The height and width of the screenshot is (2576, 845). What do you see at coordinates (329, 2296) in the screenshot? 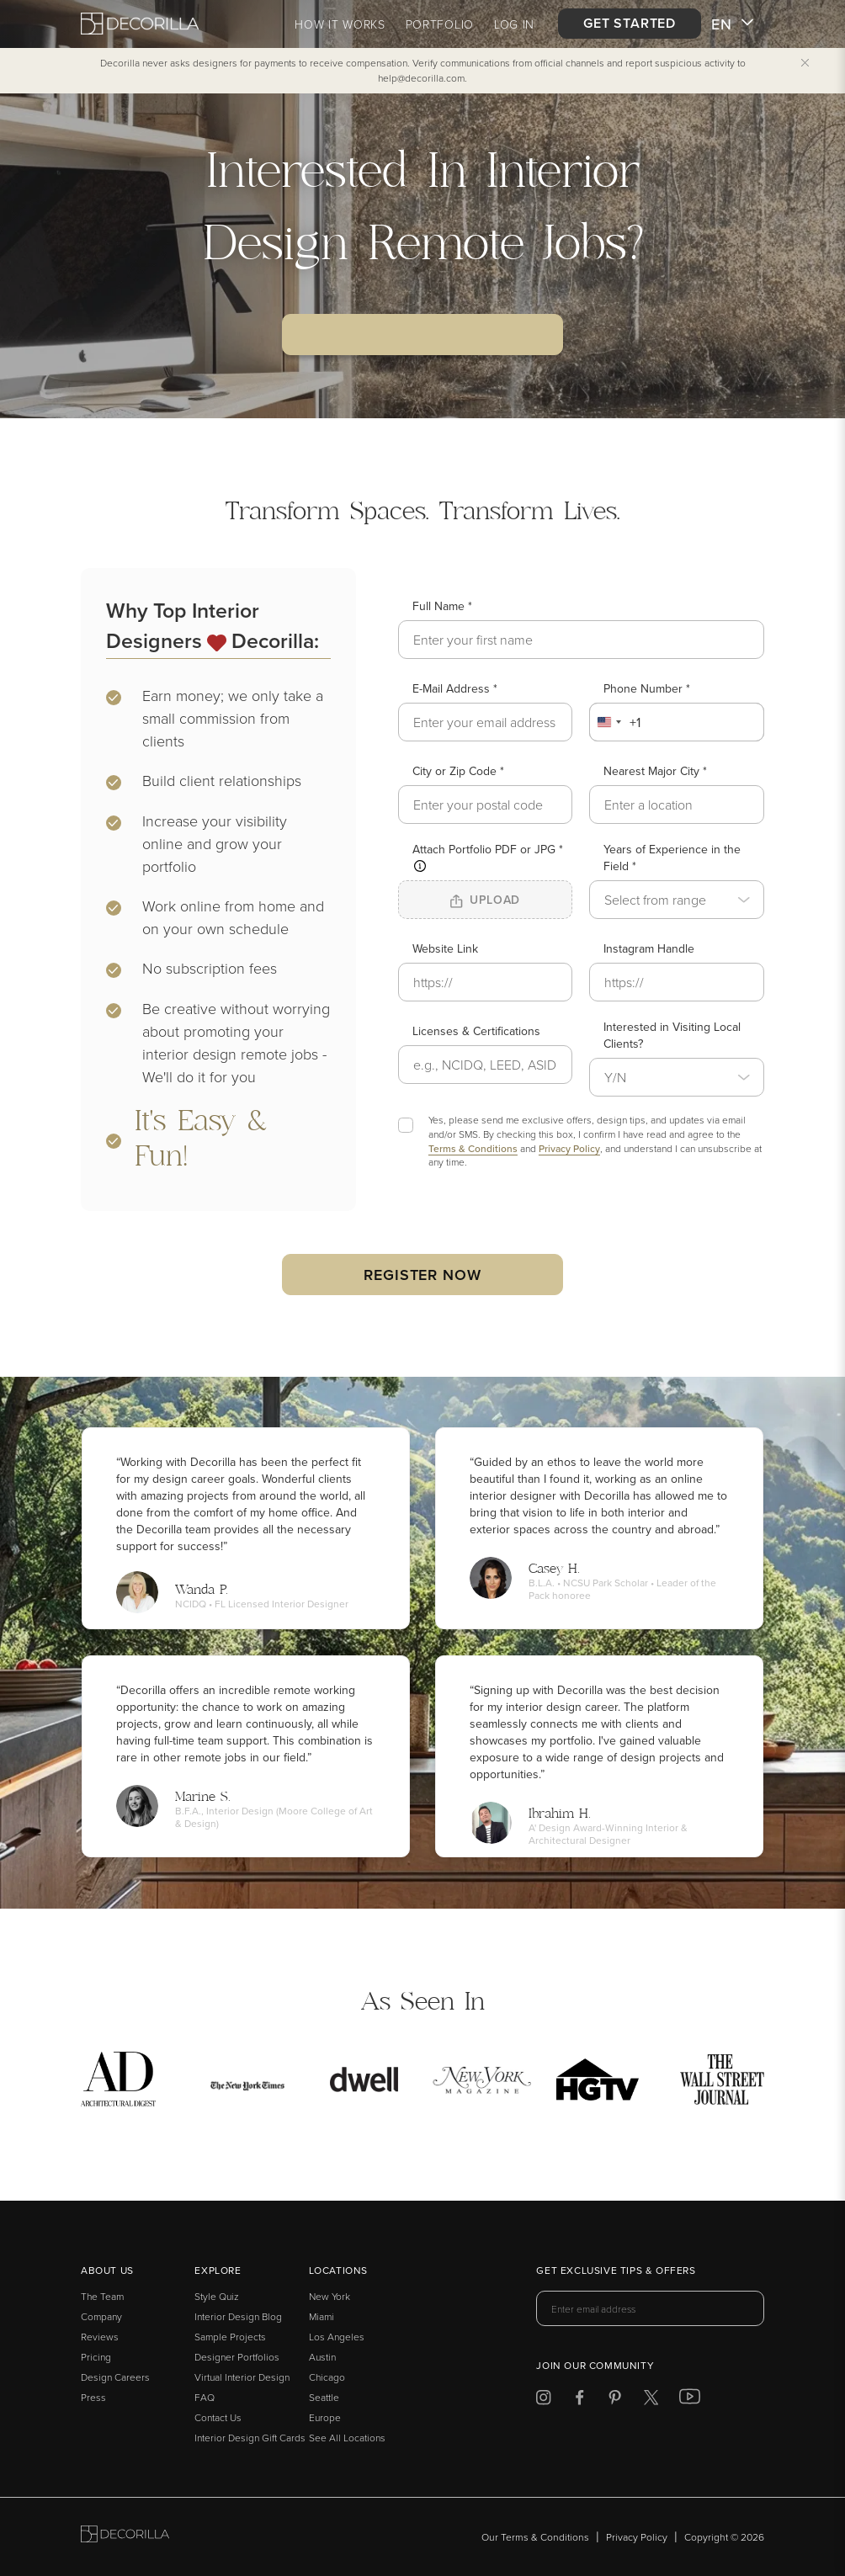
I see `New York` at bounding box center [329, 2296].